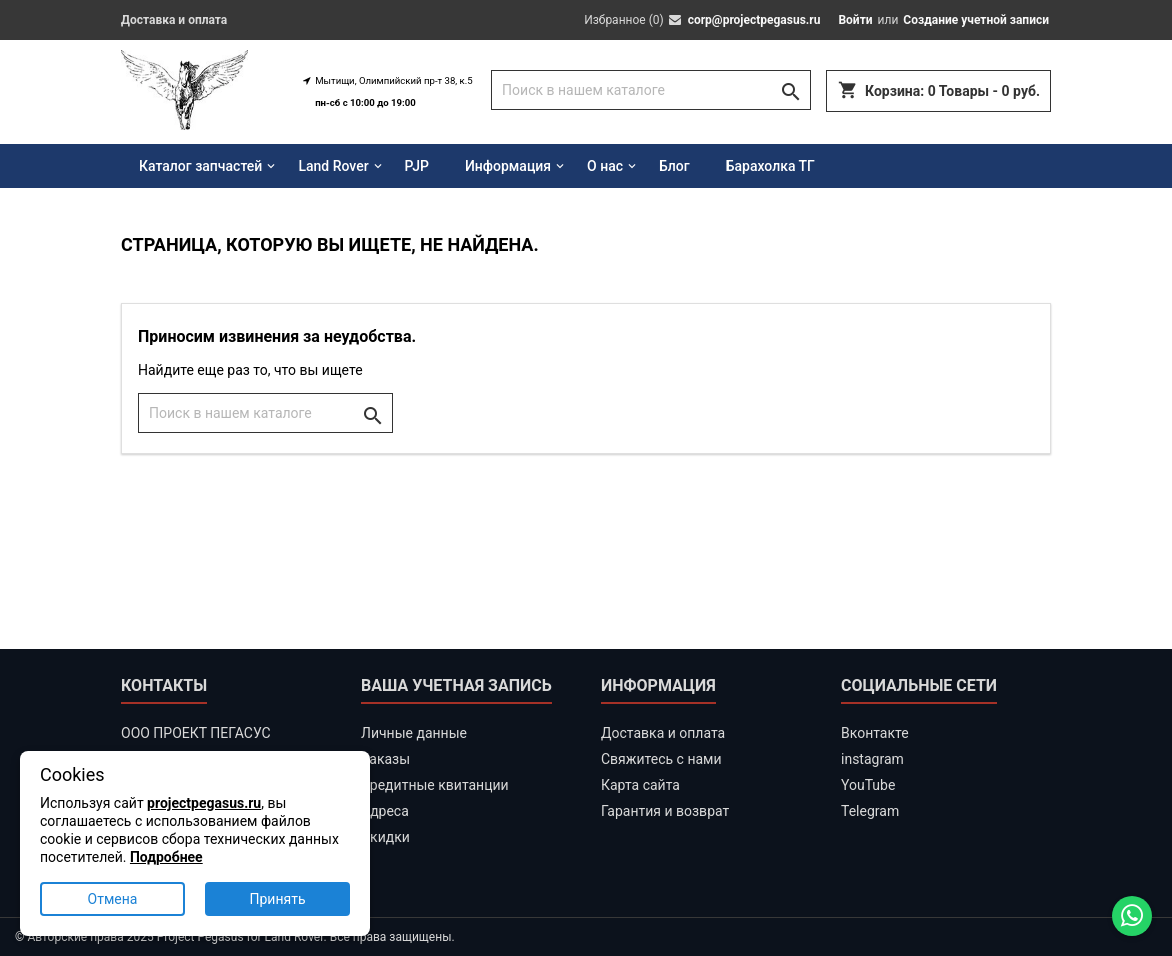 The width and height of the screenshot is (1172, 956). Describe the element at coordinates (508, 166) in the screenshot. I see `Информация` at that location.